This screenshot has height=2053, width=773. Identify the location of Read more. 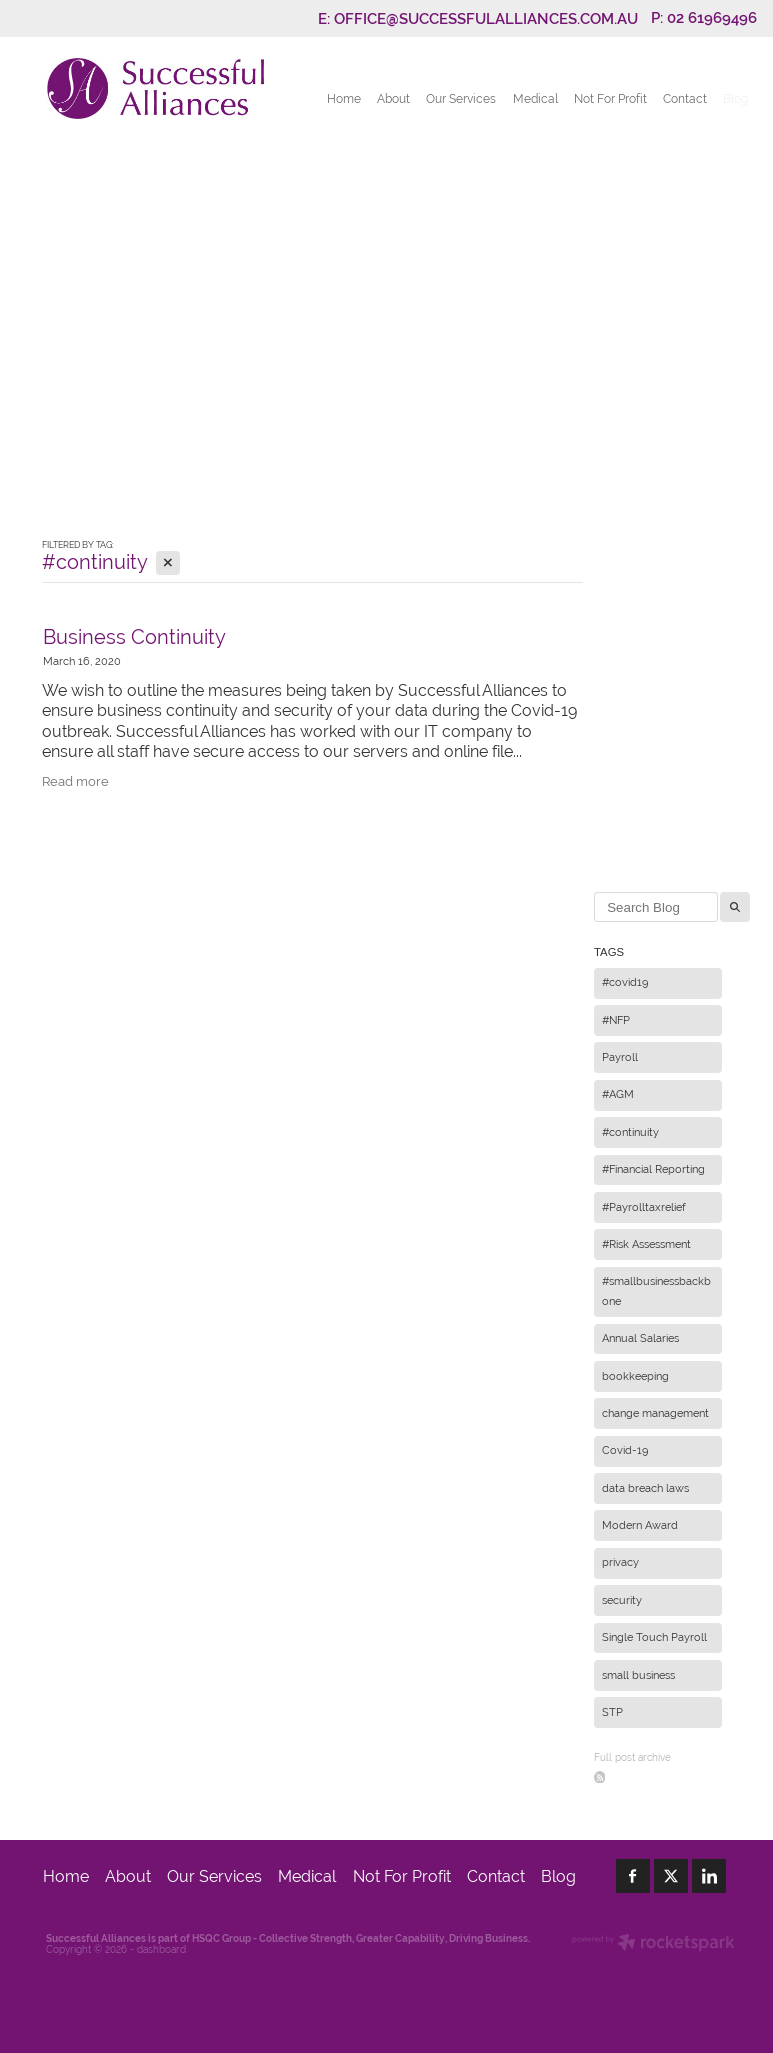
(75, 781).